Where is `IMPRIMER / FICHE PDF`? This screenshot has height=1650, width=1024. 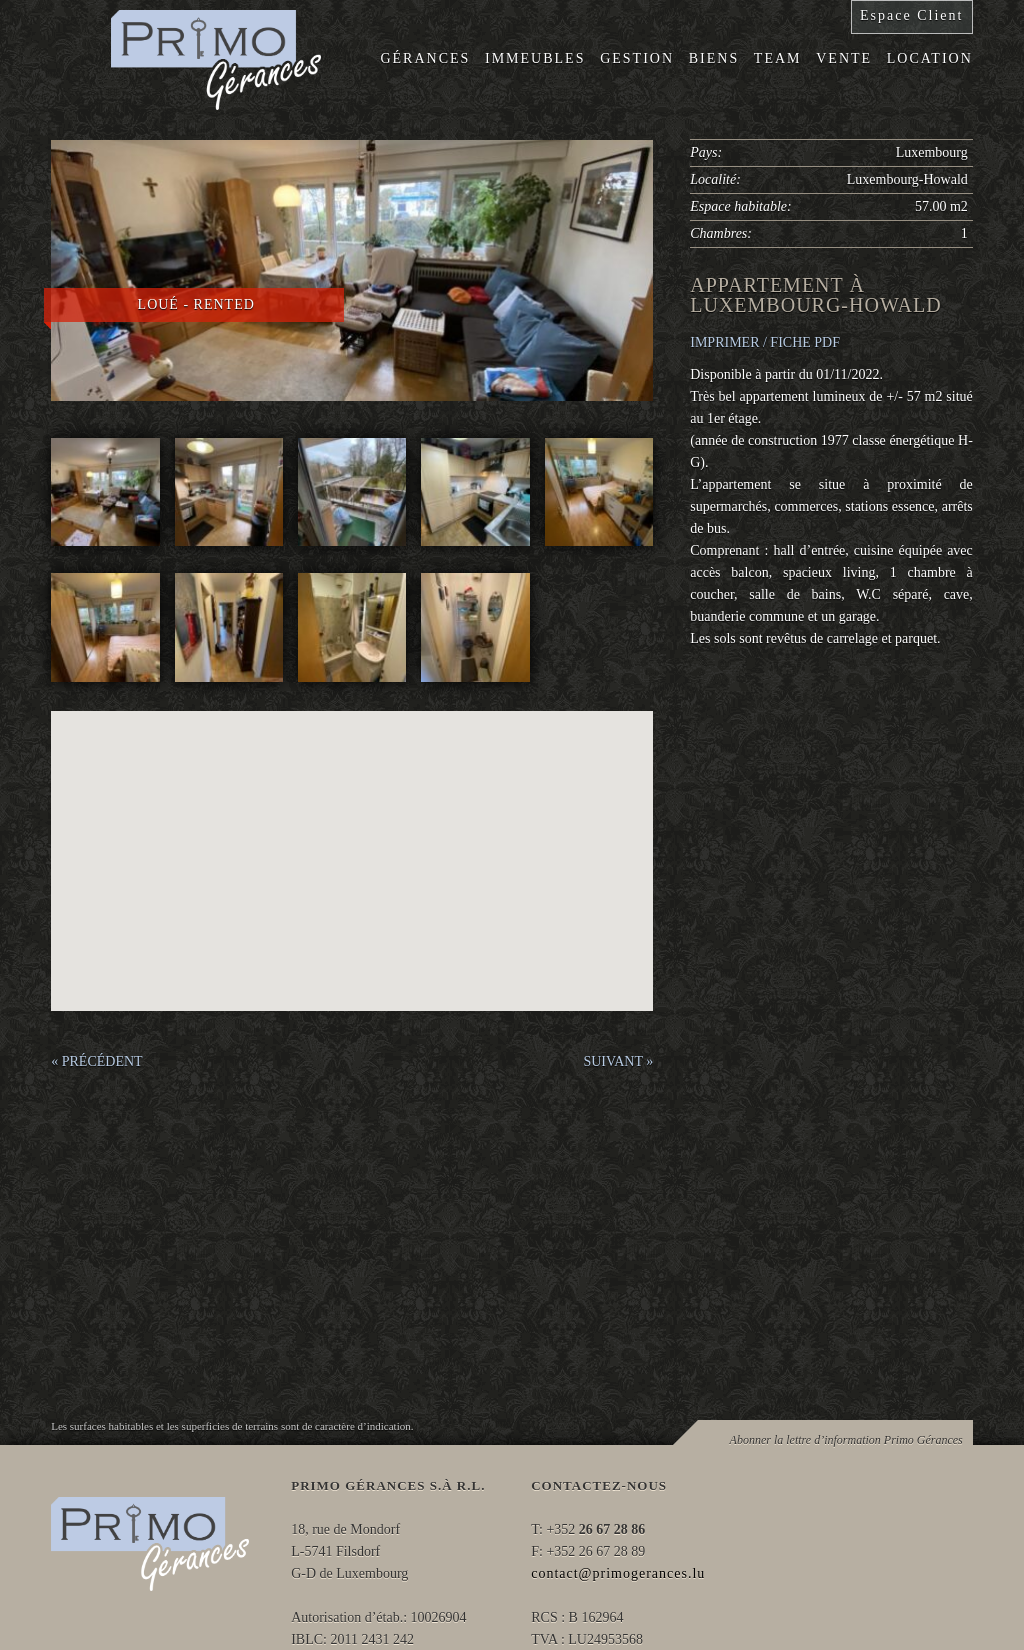
IMPRIMER / FICHE PDF is located at coordinates (765, 342).